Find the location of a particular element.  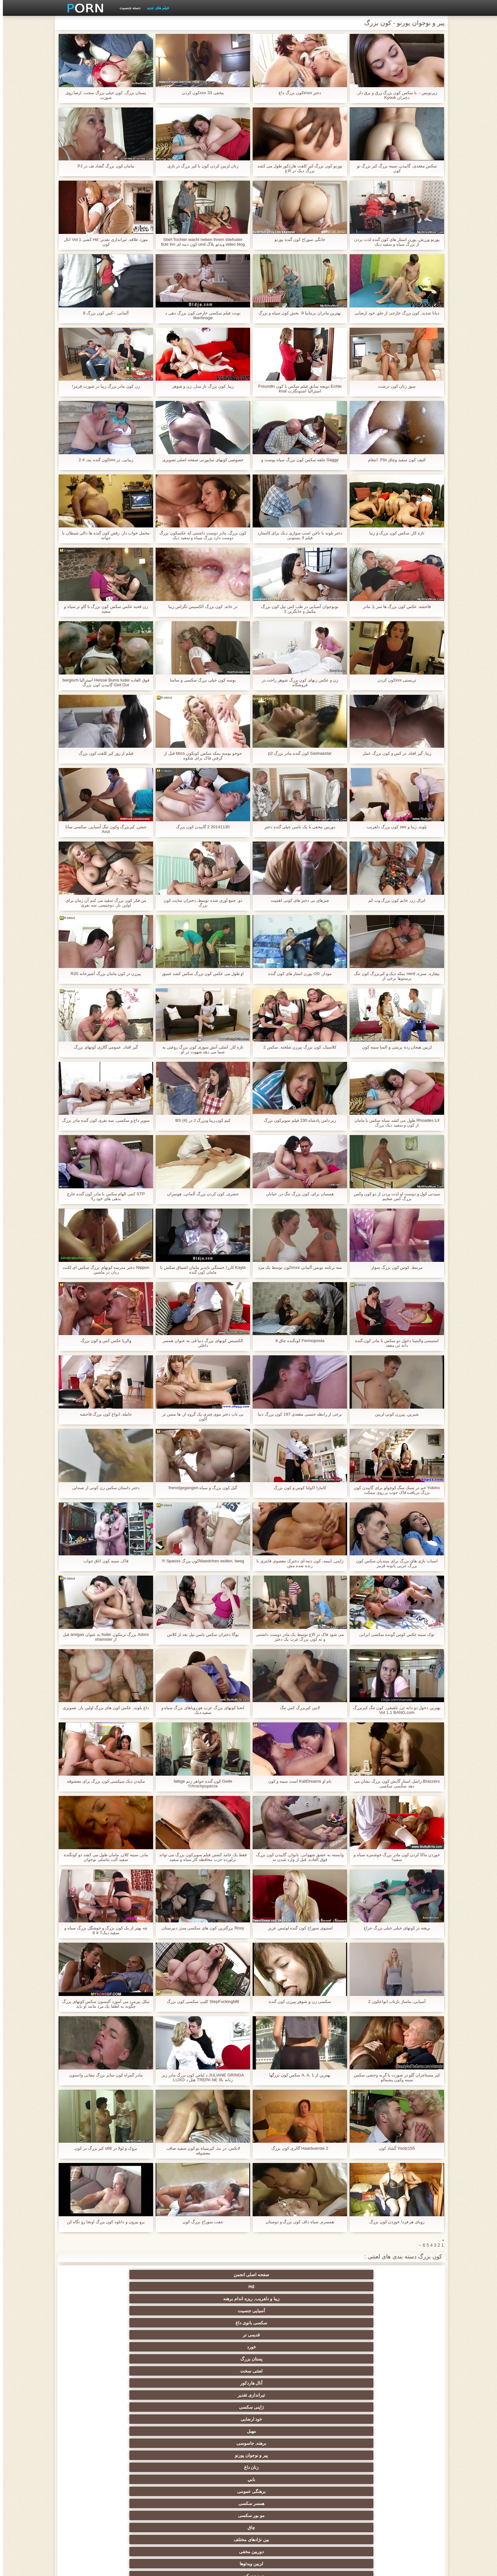

نام او KaliDreams است سینه و کون is located at coordinates (297, 1781).